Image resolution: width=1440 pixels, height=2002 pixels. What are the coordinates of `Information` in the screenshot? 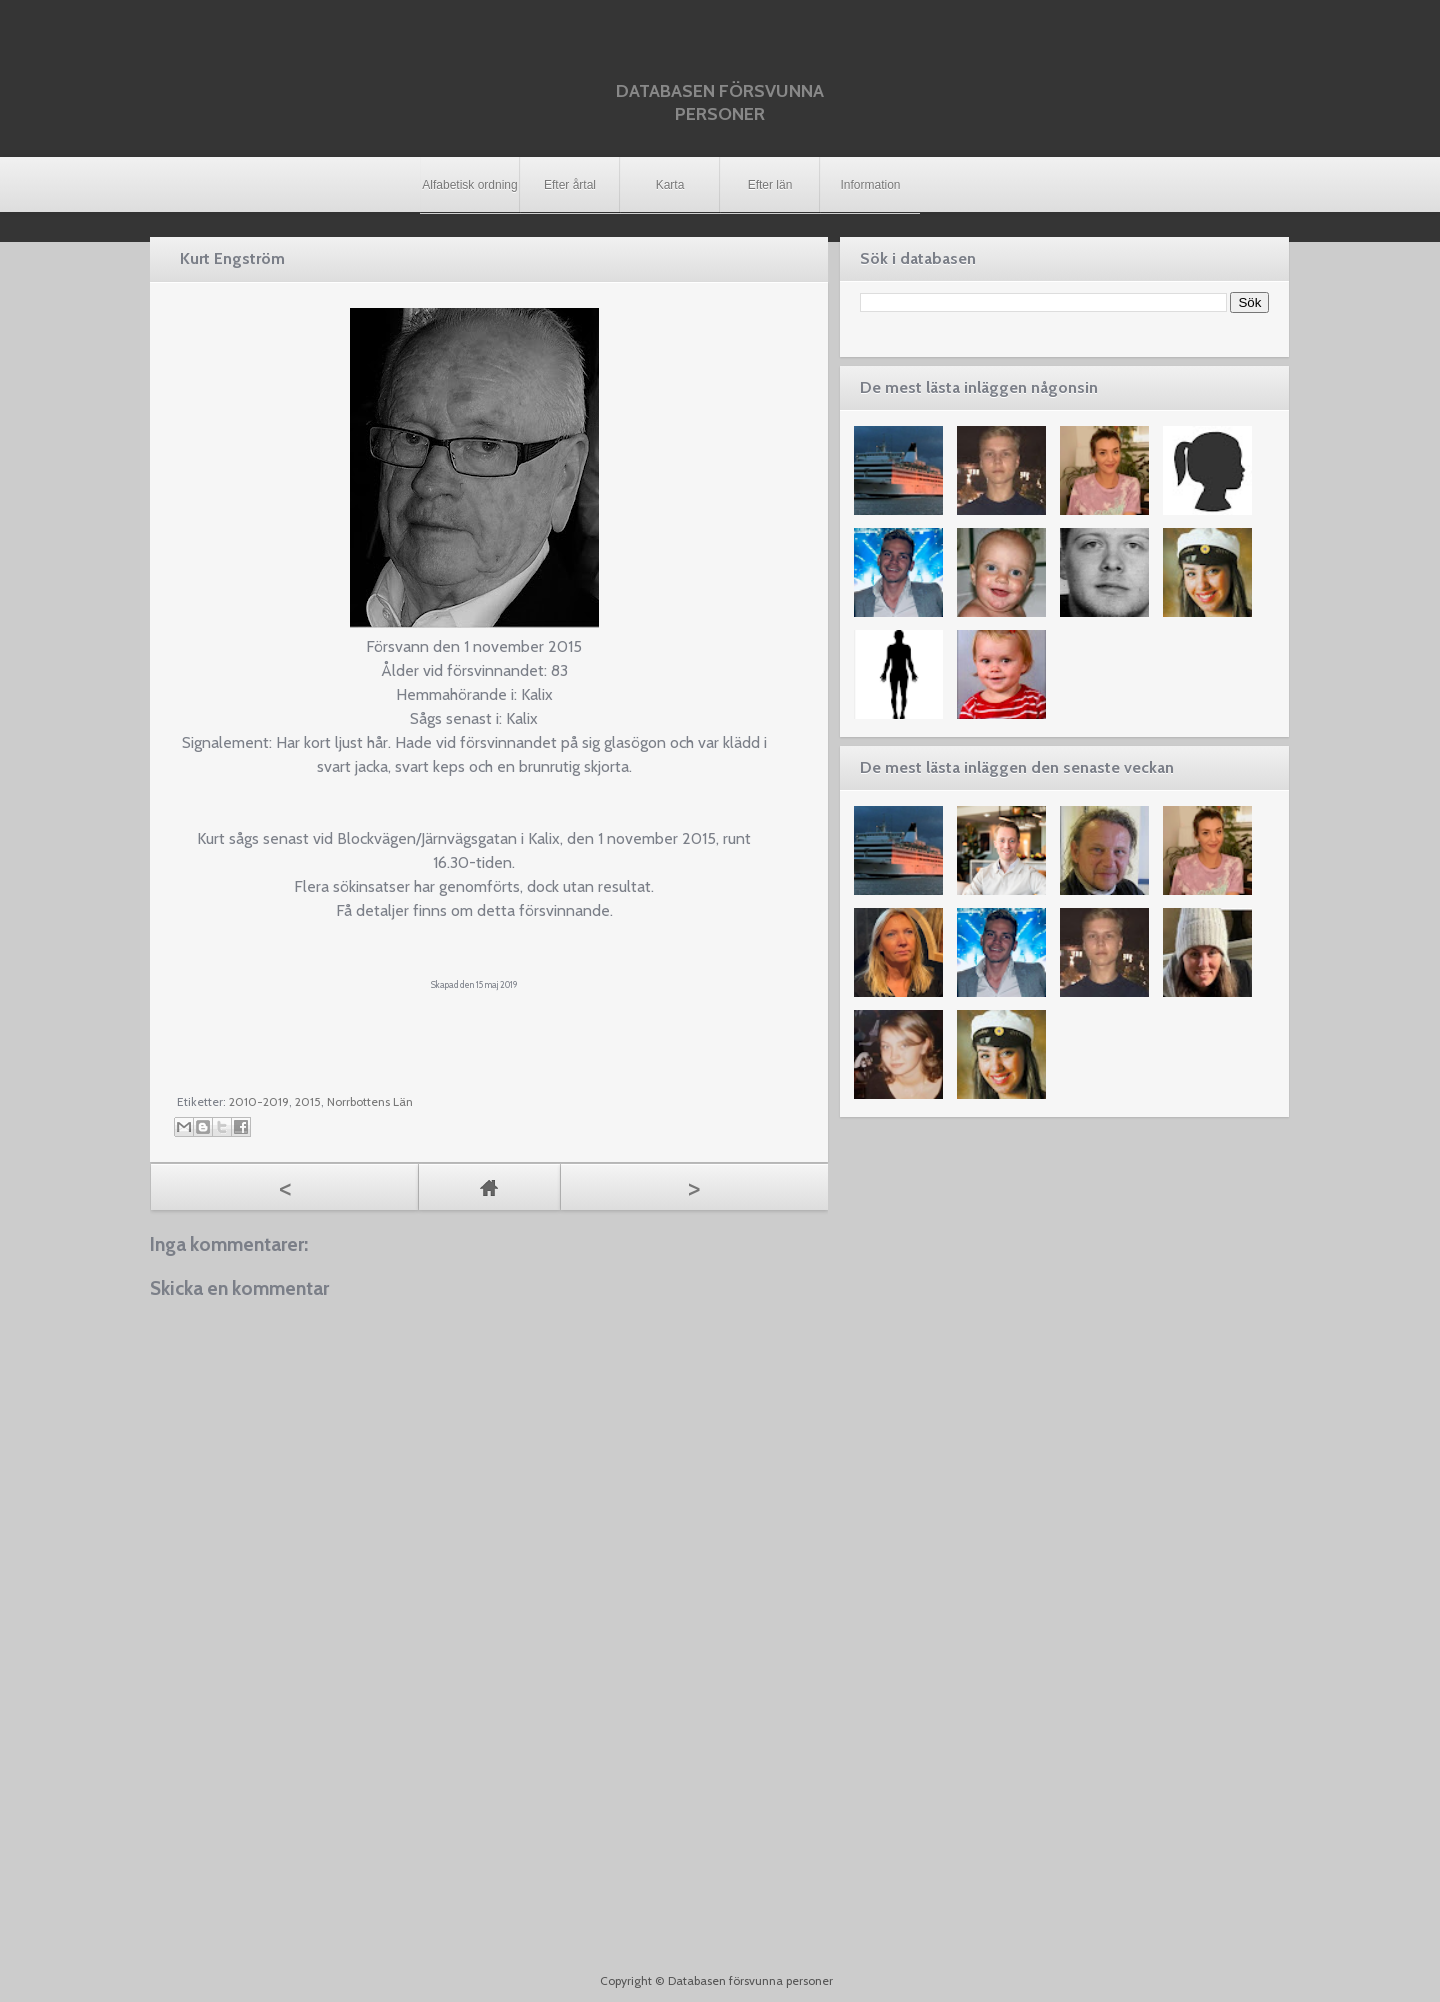 It's located at (870, 185).